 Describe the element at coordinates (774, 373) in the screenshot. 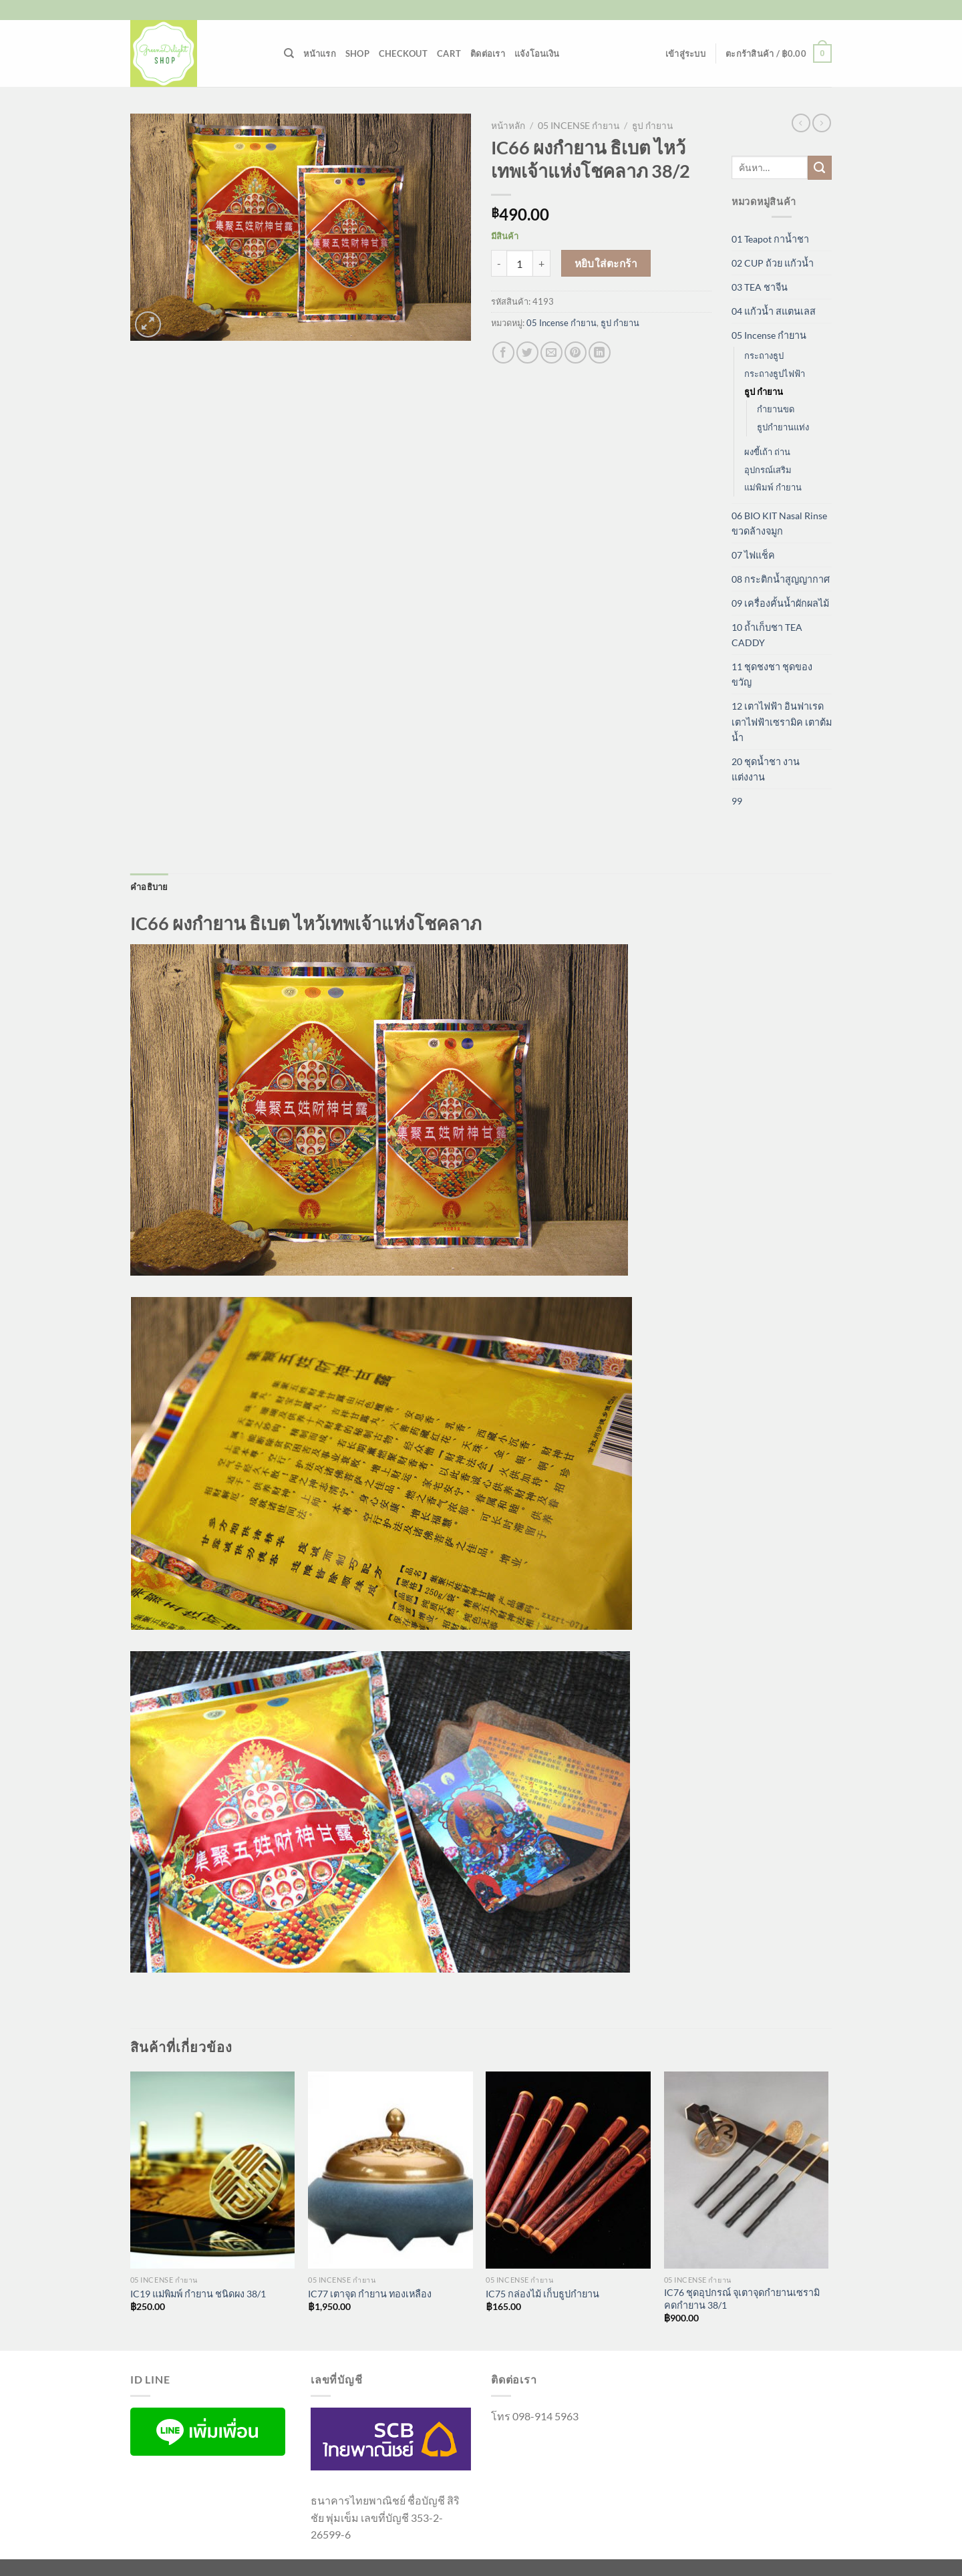

I see `กระถางธูปไฟฟ้า` at that location.